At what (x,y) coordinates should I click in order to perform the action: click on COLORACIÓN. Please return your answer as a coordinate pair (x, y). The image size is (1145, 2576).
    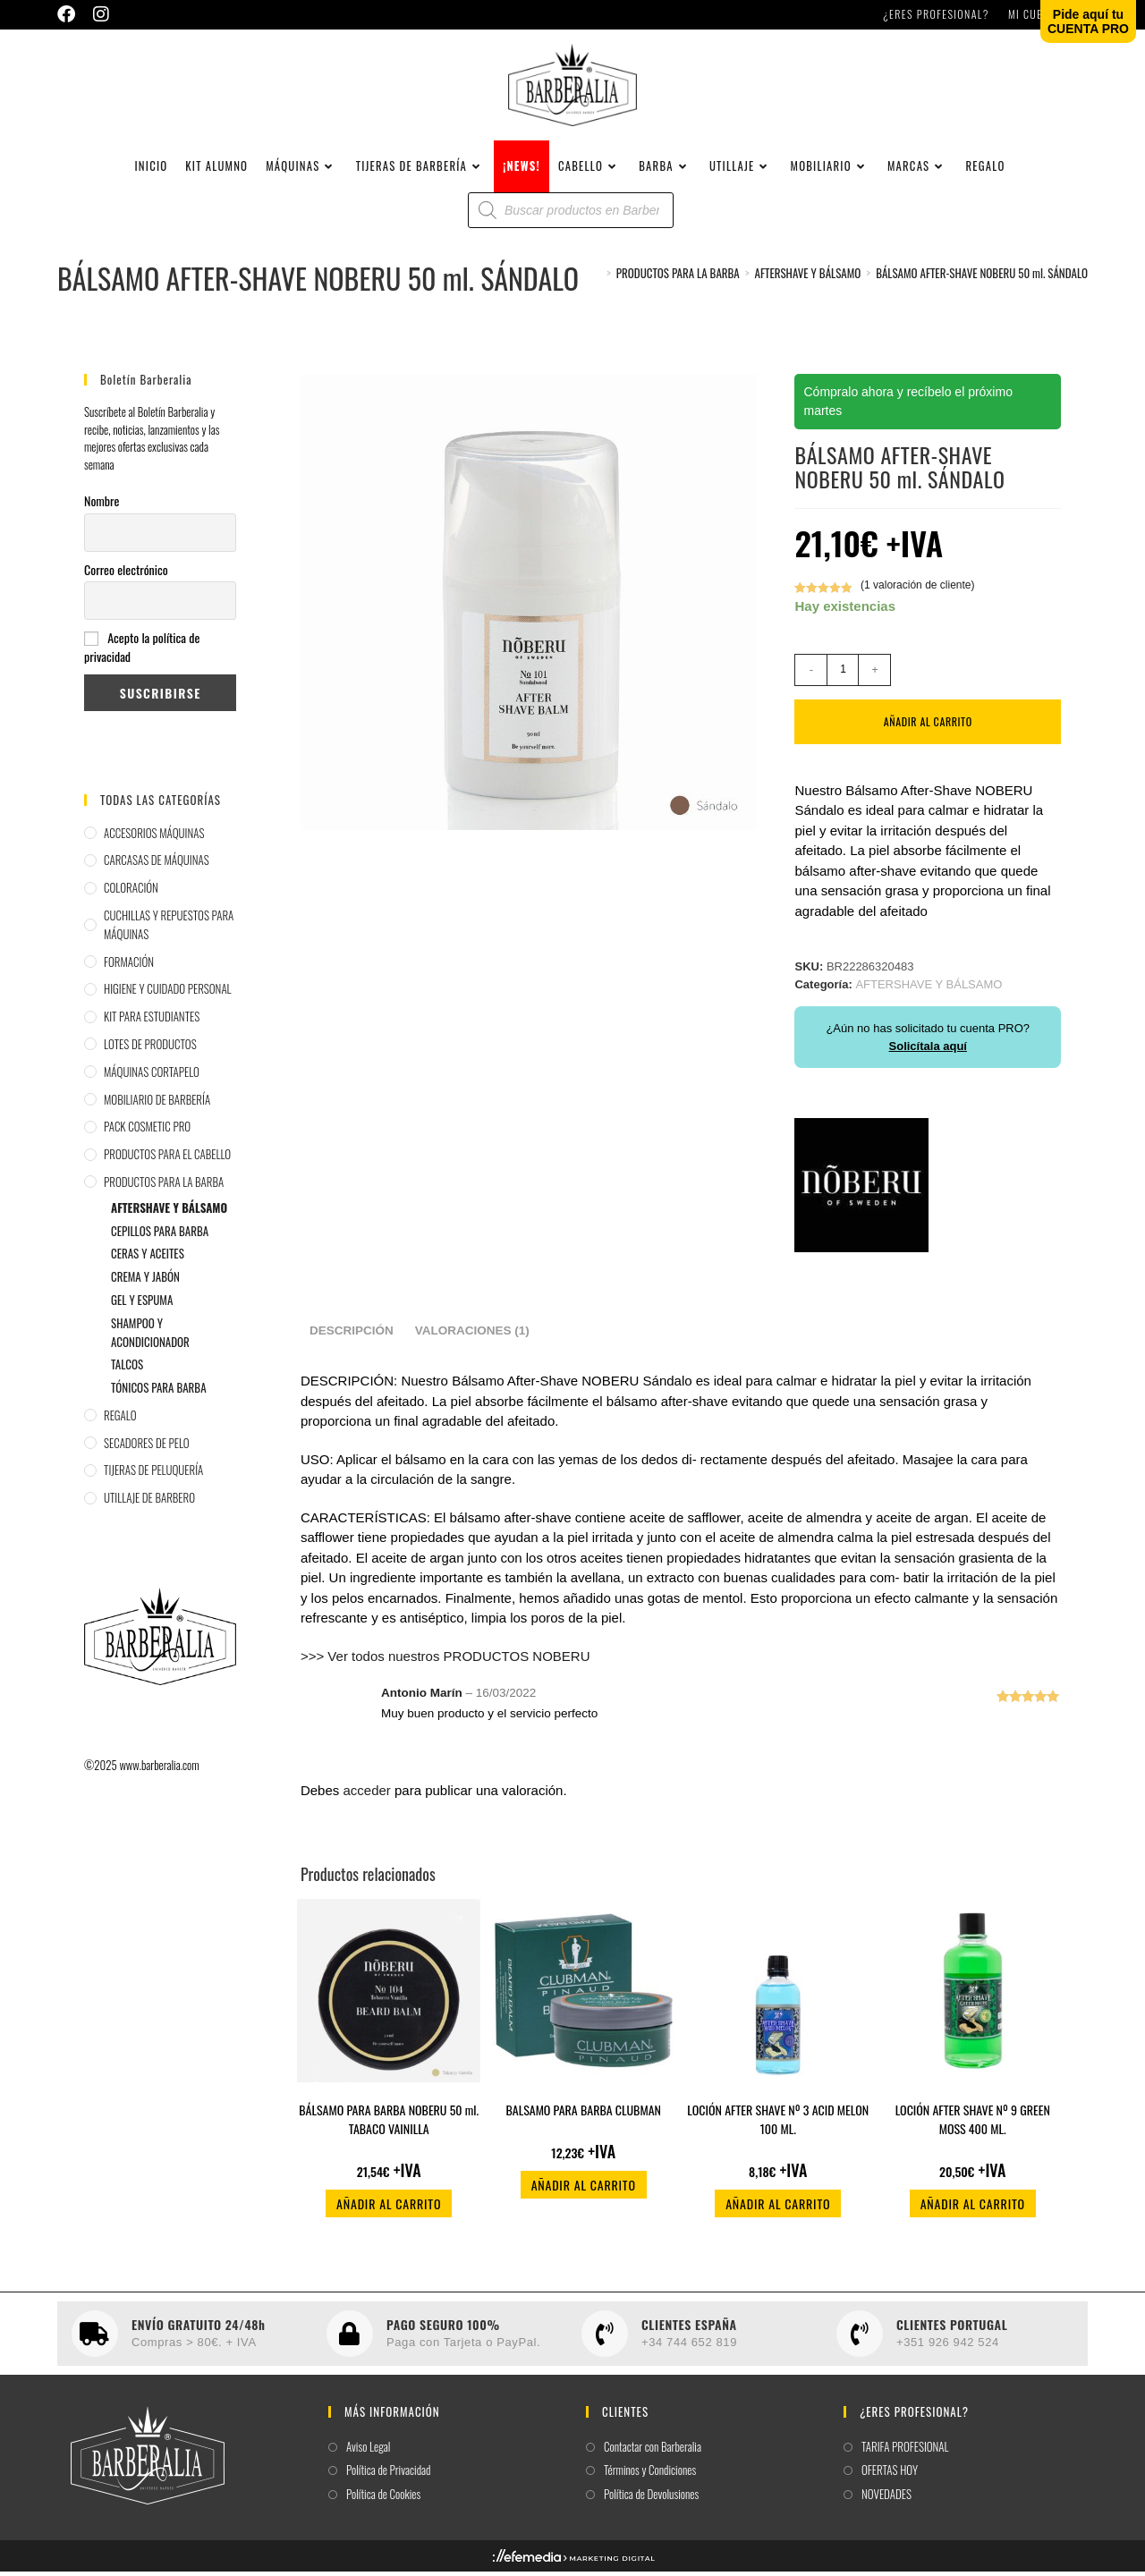
    Looking at the image, I should click on (131, 892).